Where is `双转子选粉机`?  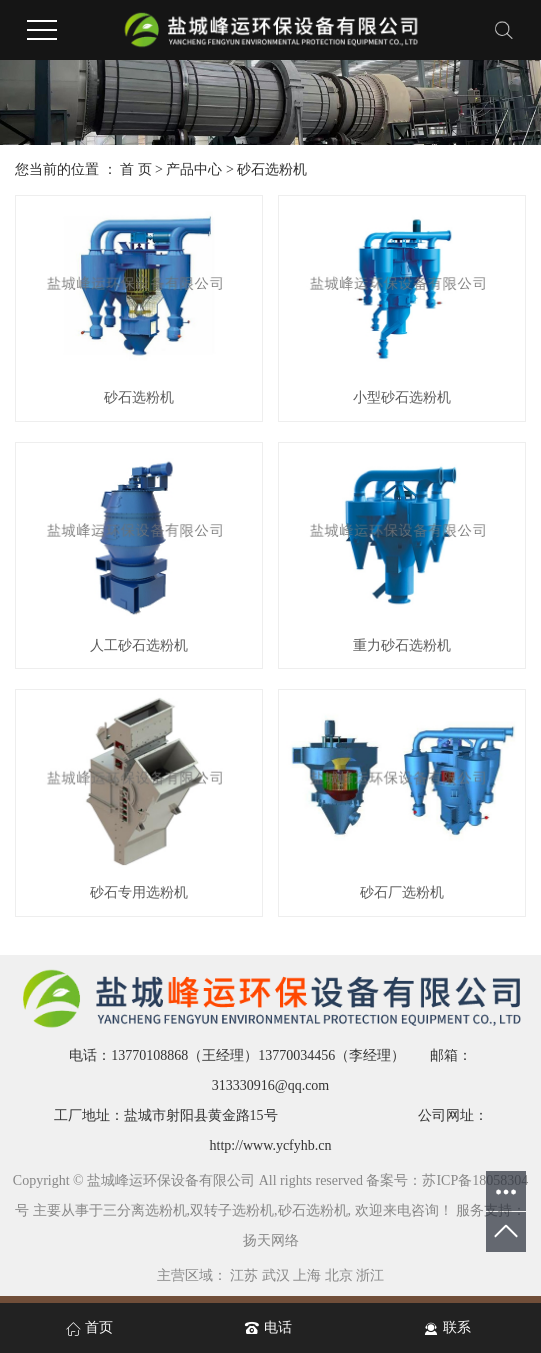 双转子选粉机 is located at coordinates (232, 1210).